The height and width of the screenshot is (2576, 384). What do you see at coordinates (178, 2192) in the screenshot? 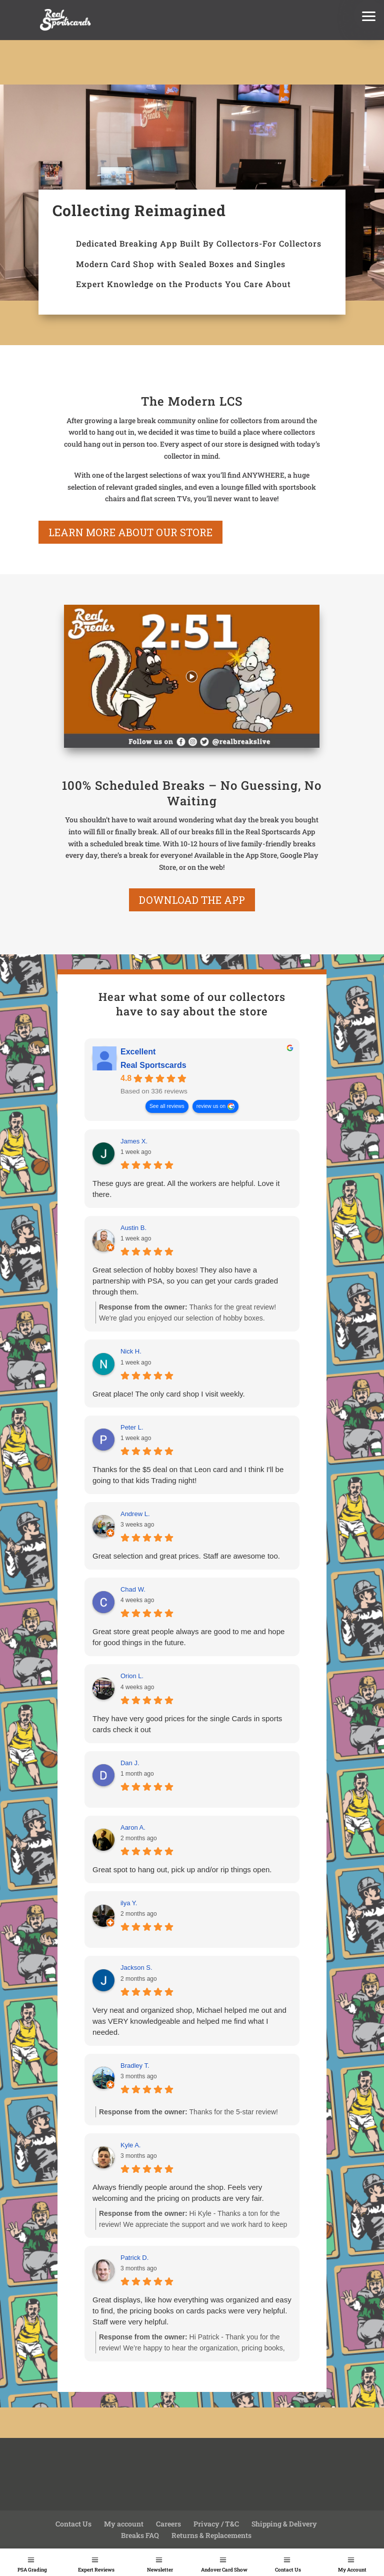
I see `Always friendly people around the shop. Feels very welcoming and the pricing on products are very fair.` at bounding box center [178, 2192].